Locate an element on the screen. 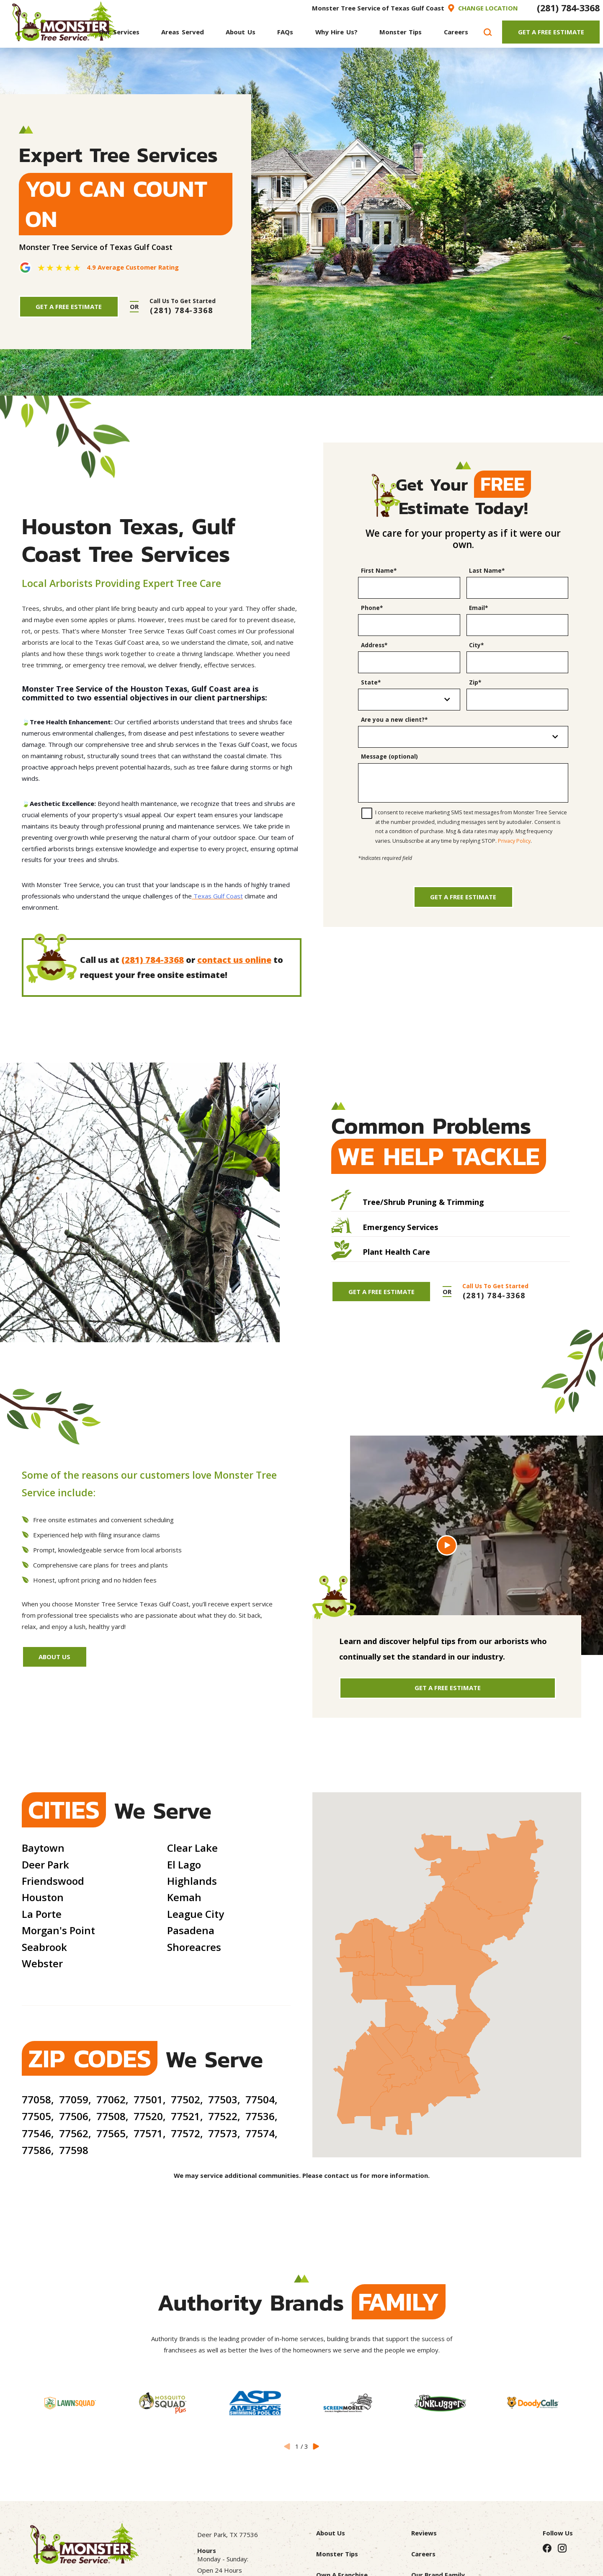  First Name* is located at coordinates (379, 570).